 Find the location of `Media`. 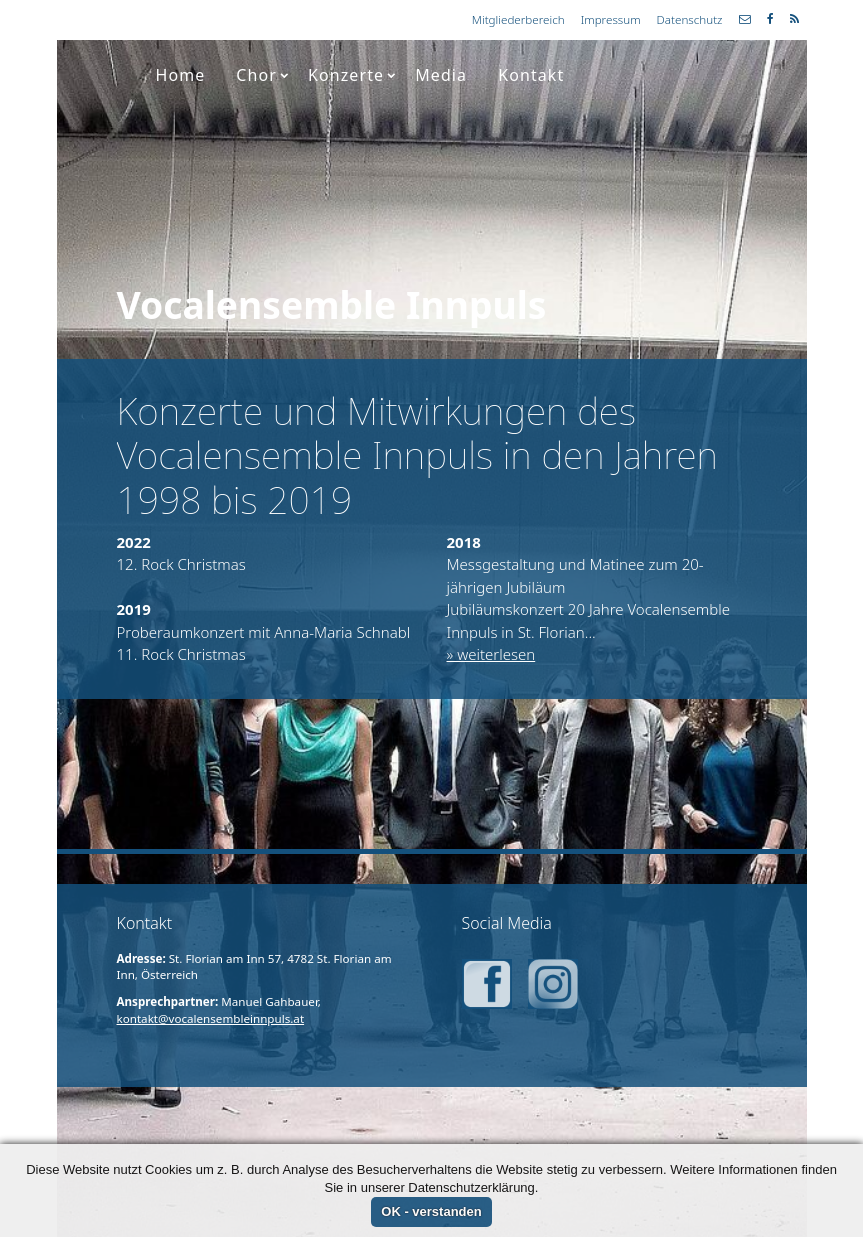

Media is located at coordinates (441, 75).